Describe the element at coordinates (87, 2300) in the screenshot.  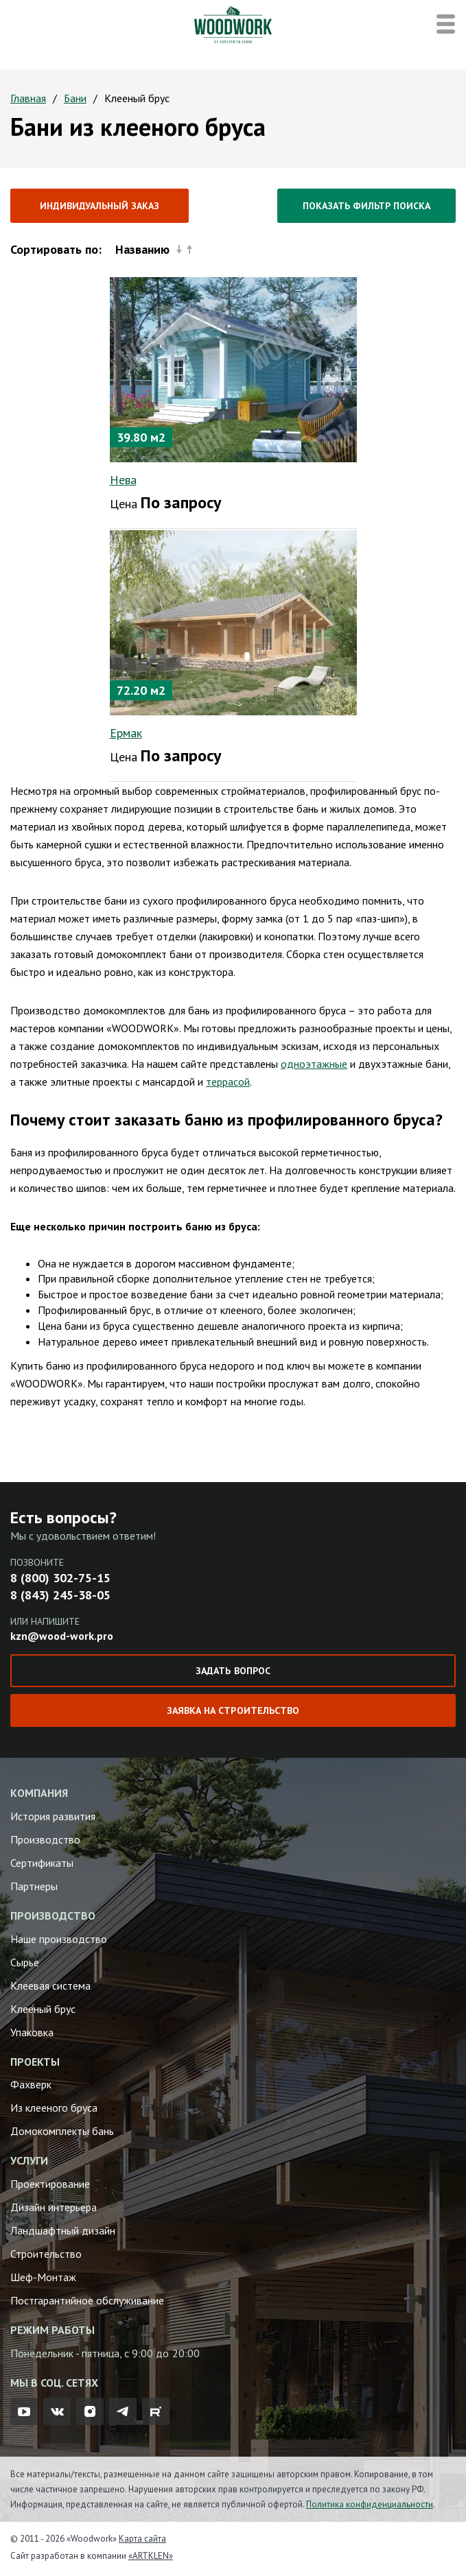
I see `Постгарантийное обслуживание` at that location.